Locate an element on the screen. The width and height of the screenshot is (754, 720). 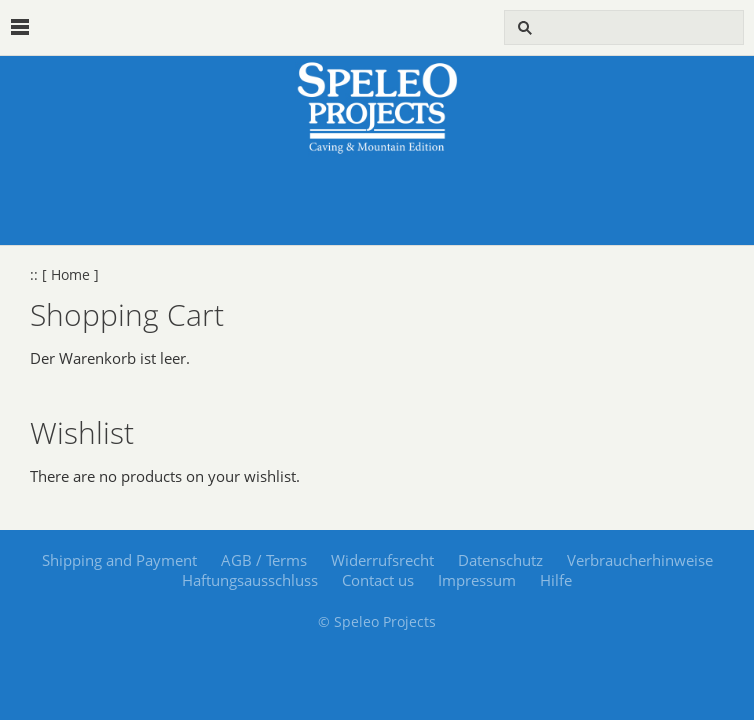
Hilfe is located at coordinates (556, 580).